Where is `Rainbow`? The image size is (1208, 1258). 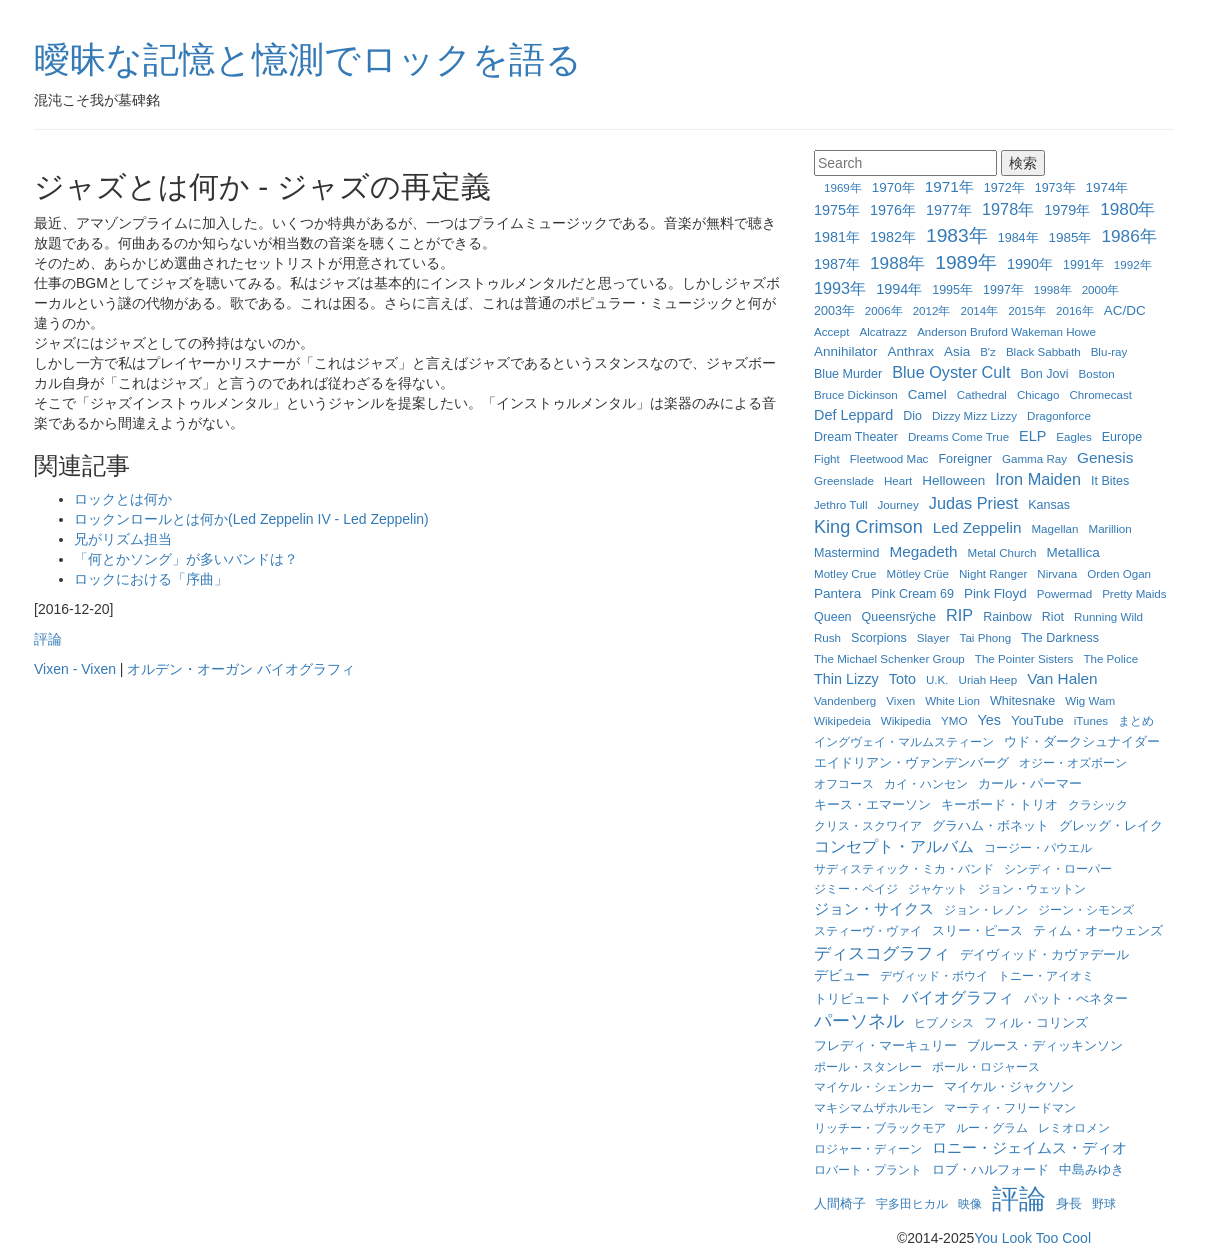 Rainbow is located at coordinates (1007, 617).